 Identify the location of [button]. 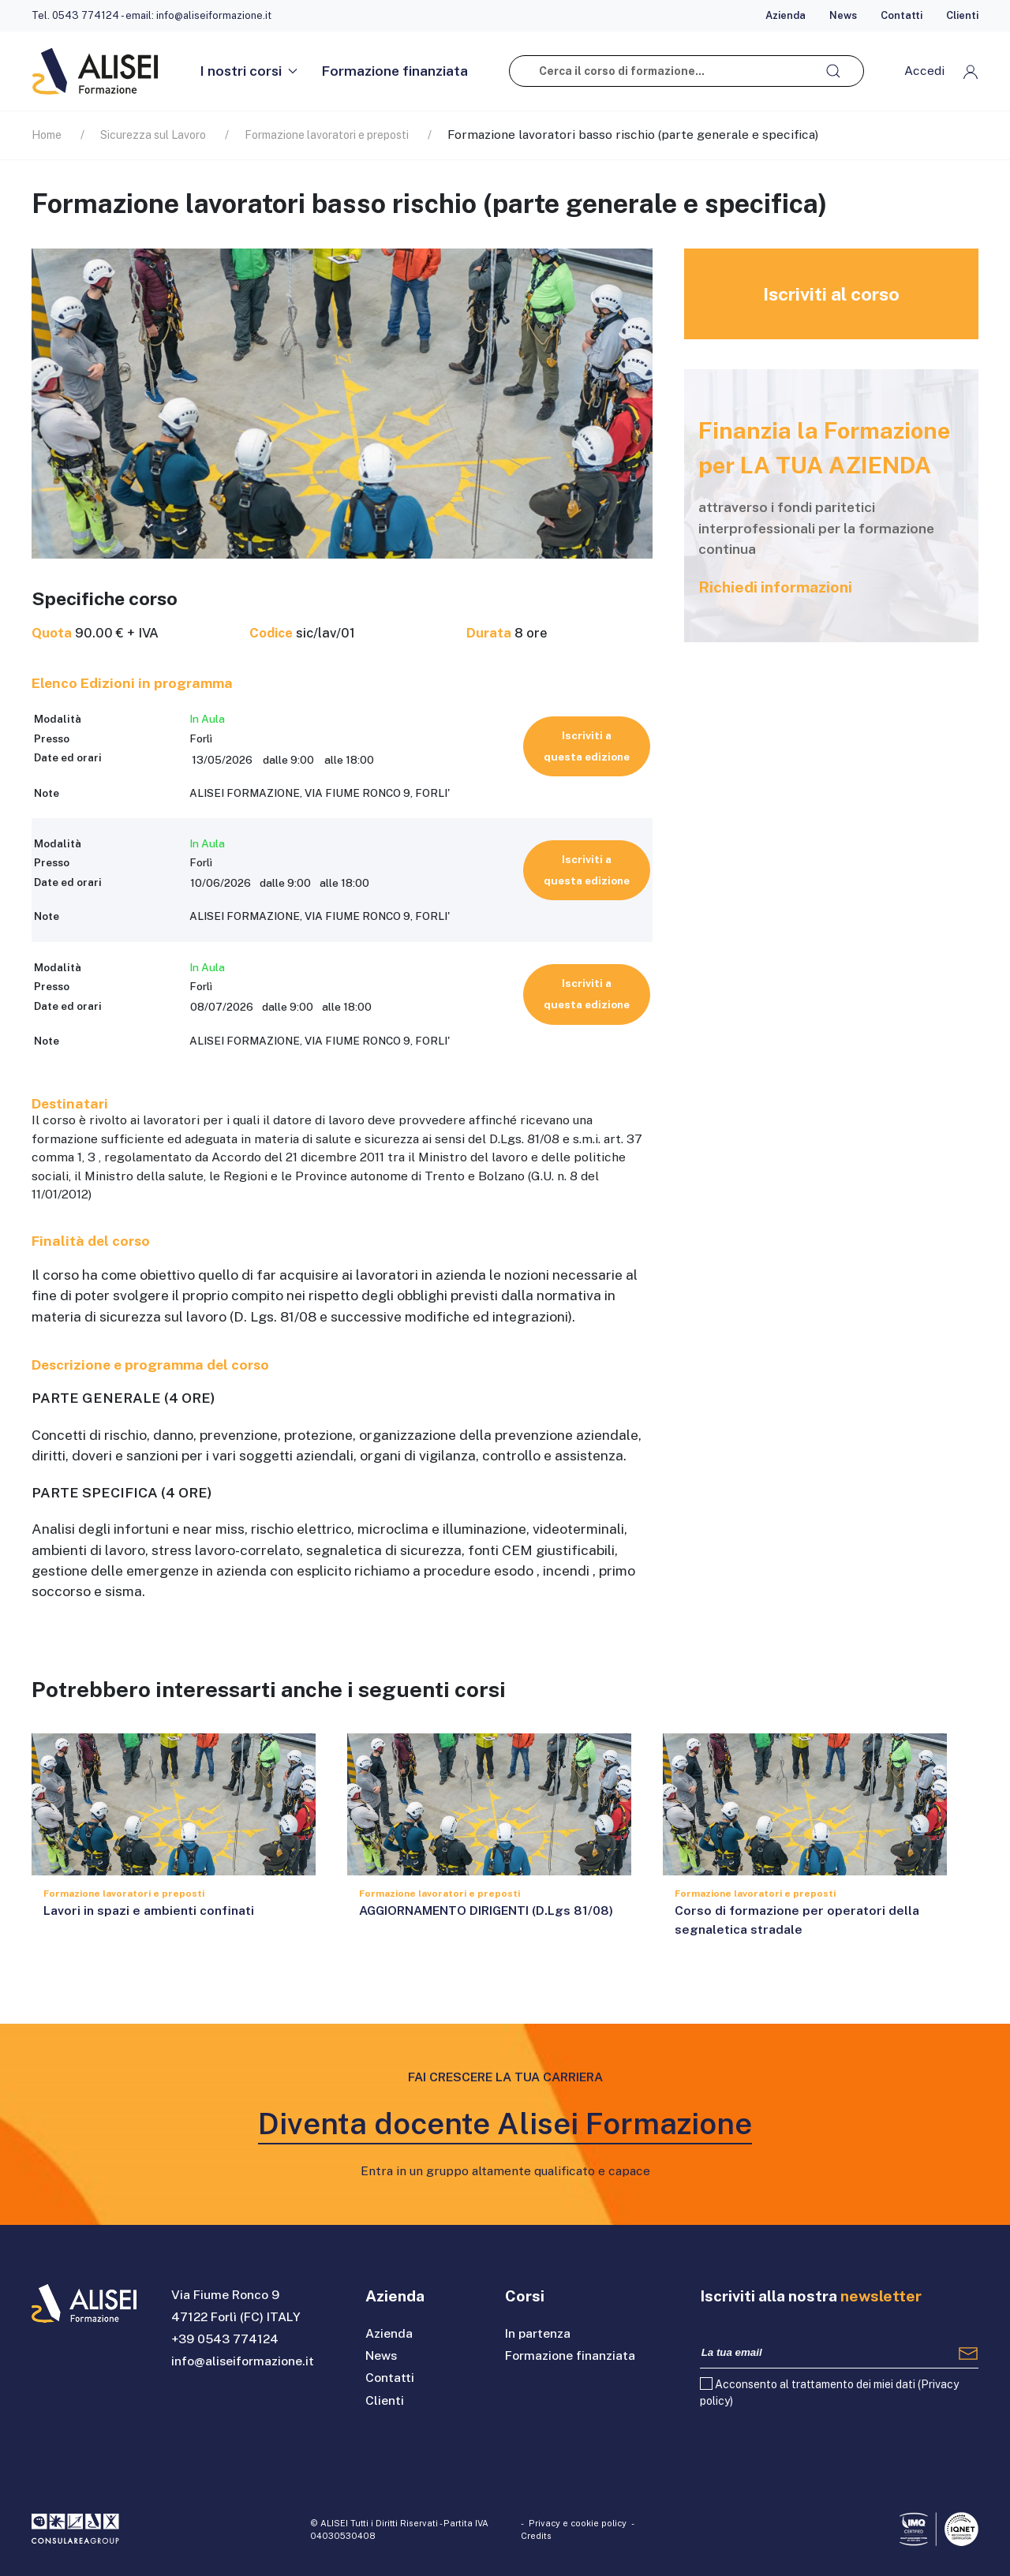
(941, 70).